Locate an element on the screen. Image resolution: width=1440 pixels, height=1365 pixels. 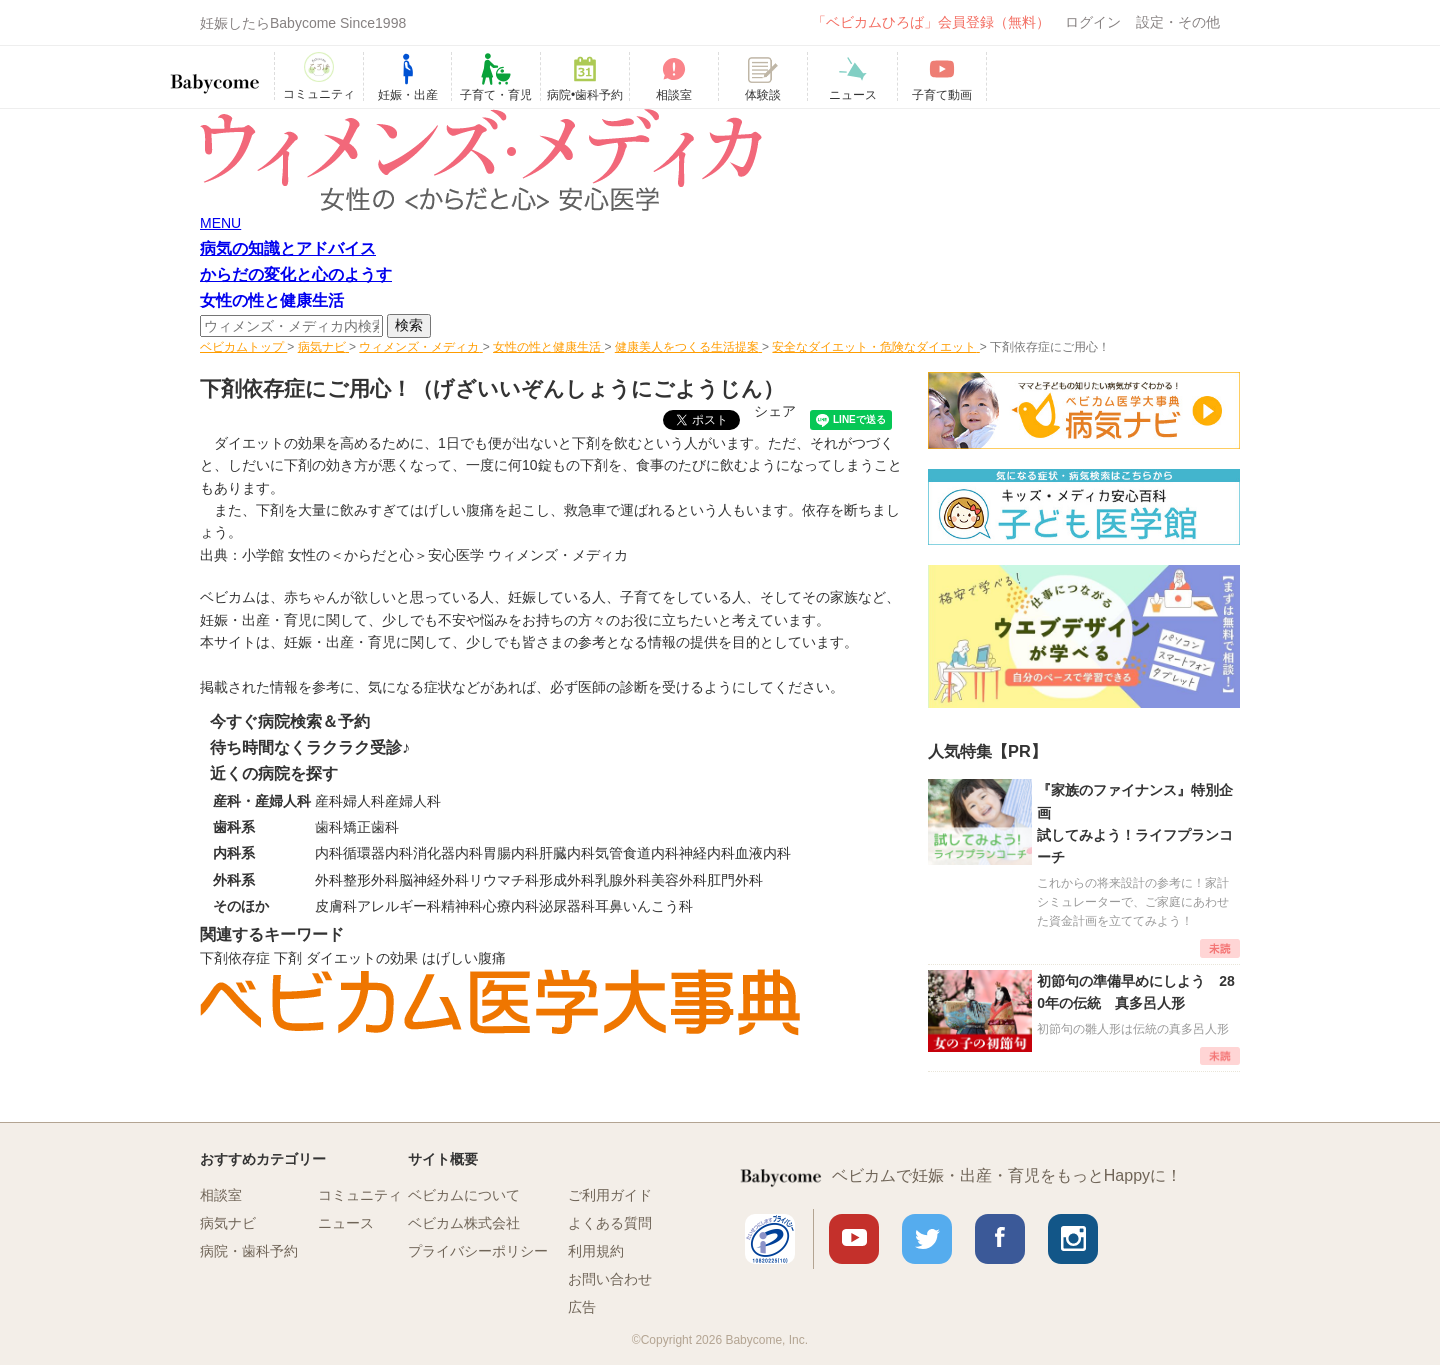
病気ナビ is located at coordinates (228, 1223).